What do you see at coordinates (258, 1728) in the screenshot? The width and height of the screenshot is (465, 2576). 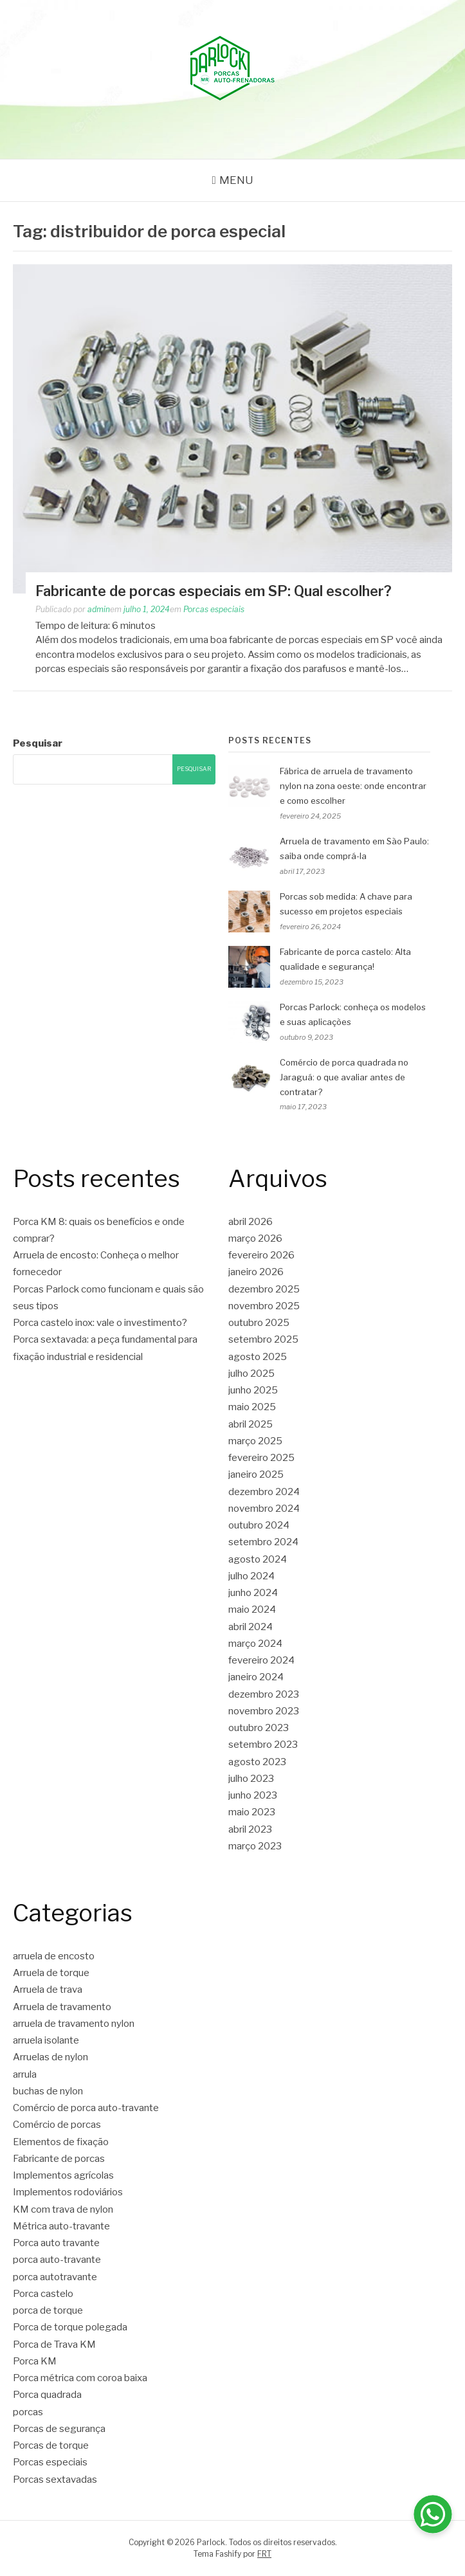 I see `outubro 2023` at bounding box center [258, 1728].